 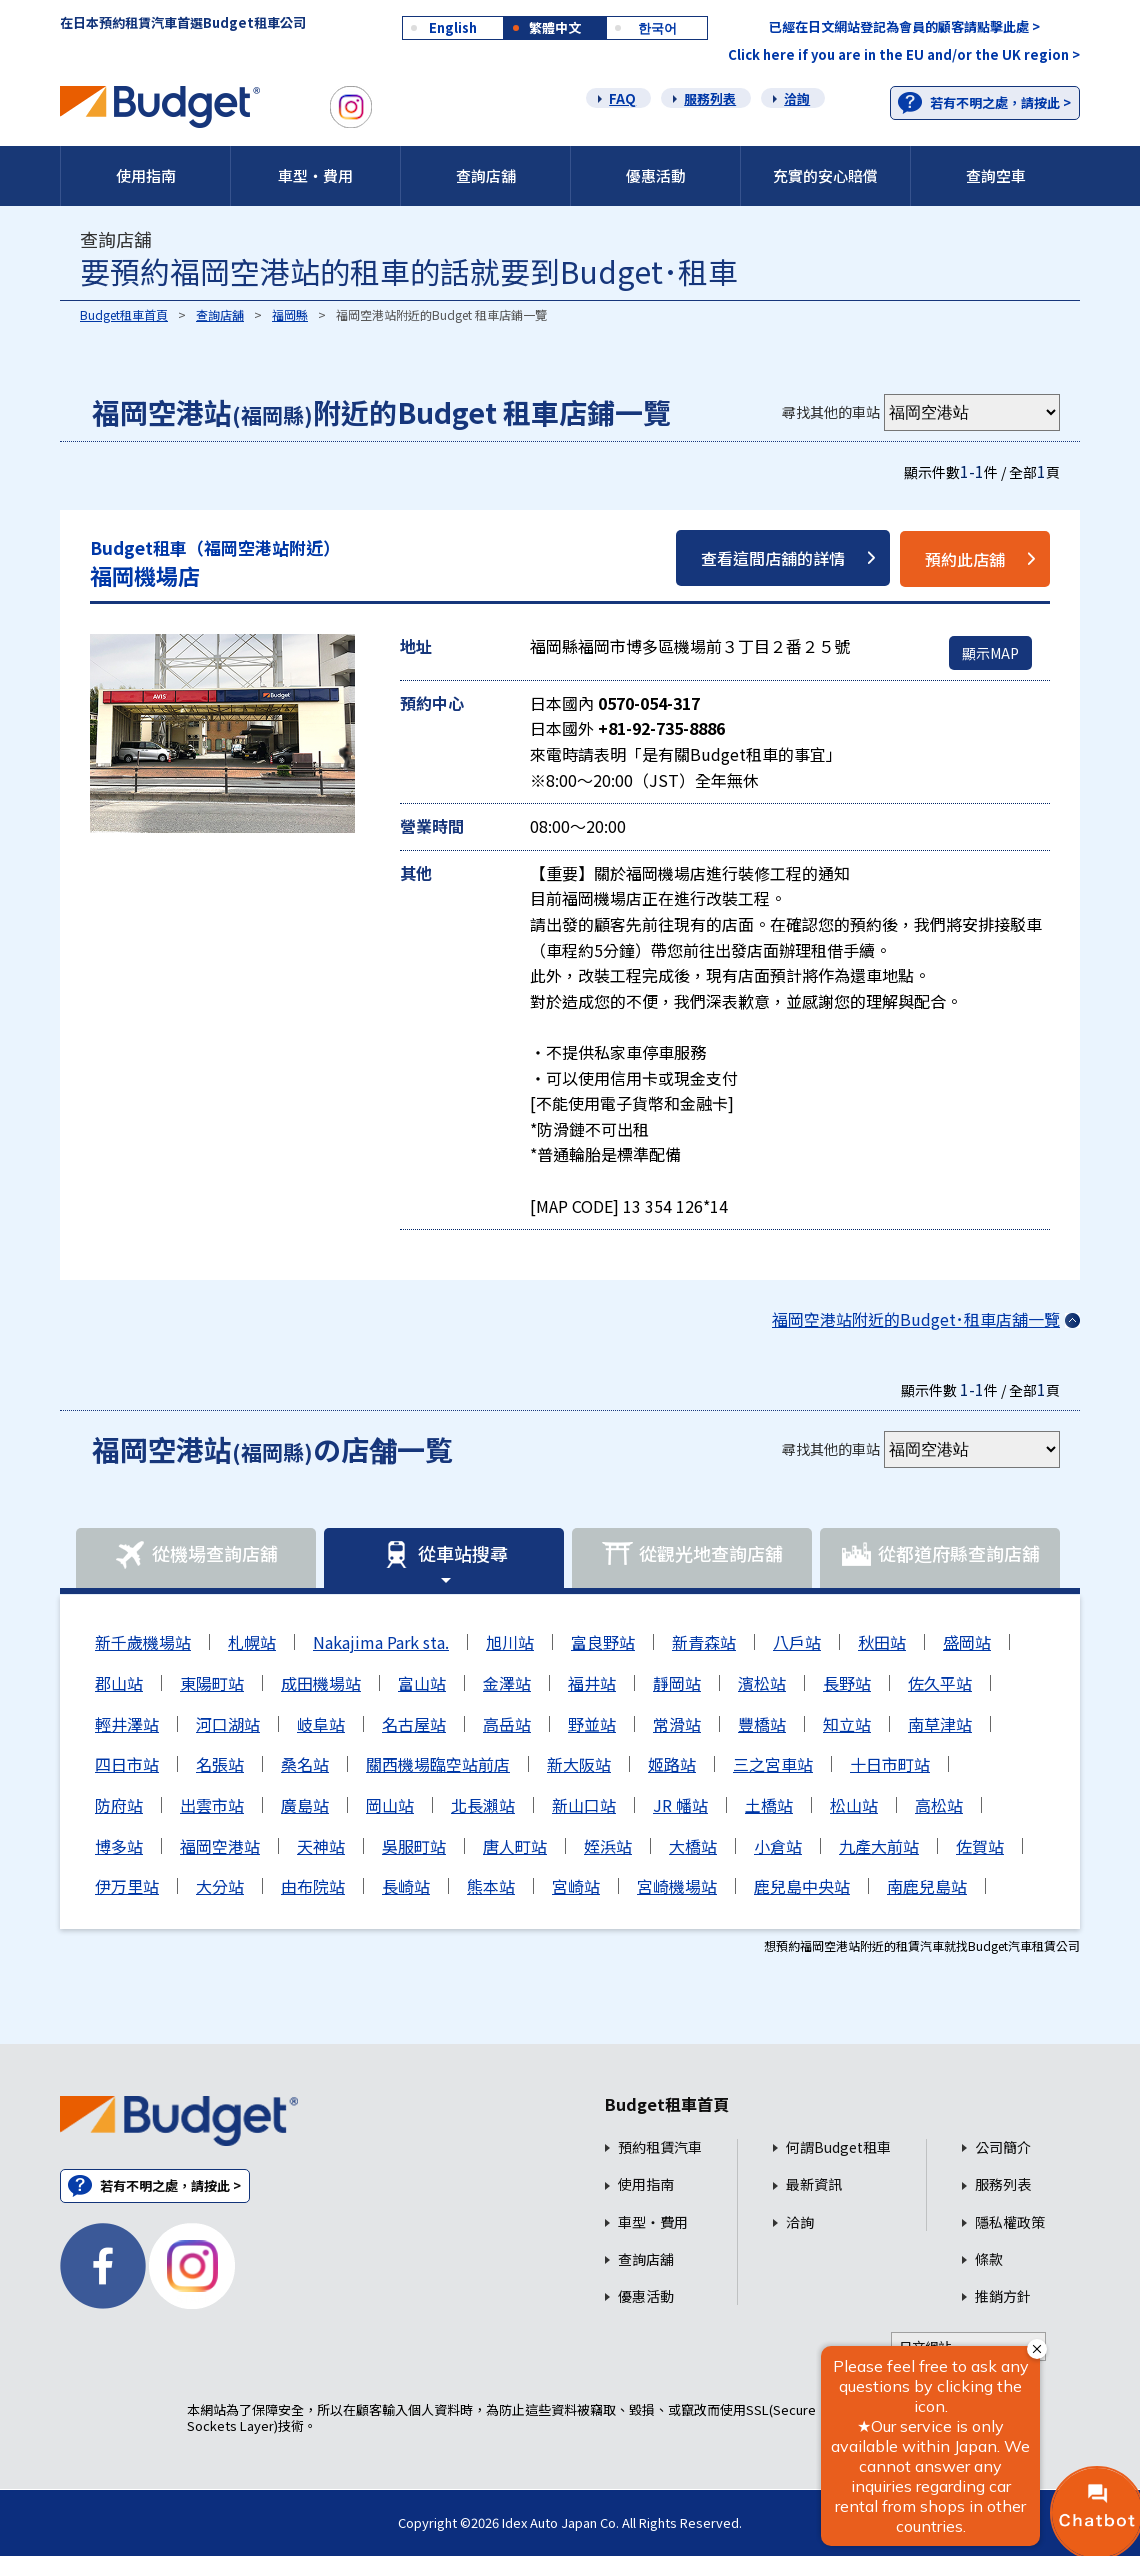 I want to click on 名張站, so click(x=220, y=1764).